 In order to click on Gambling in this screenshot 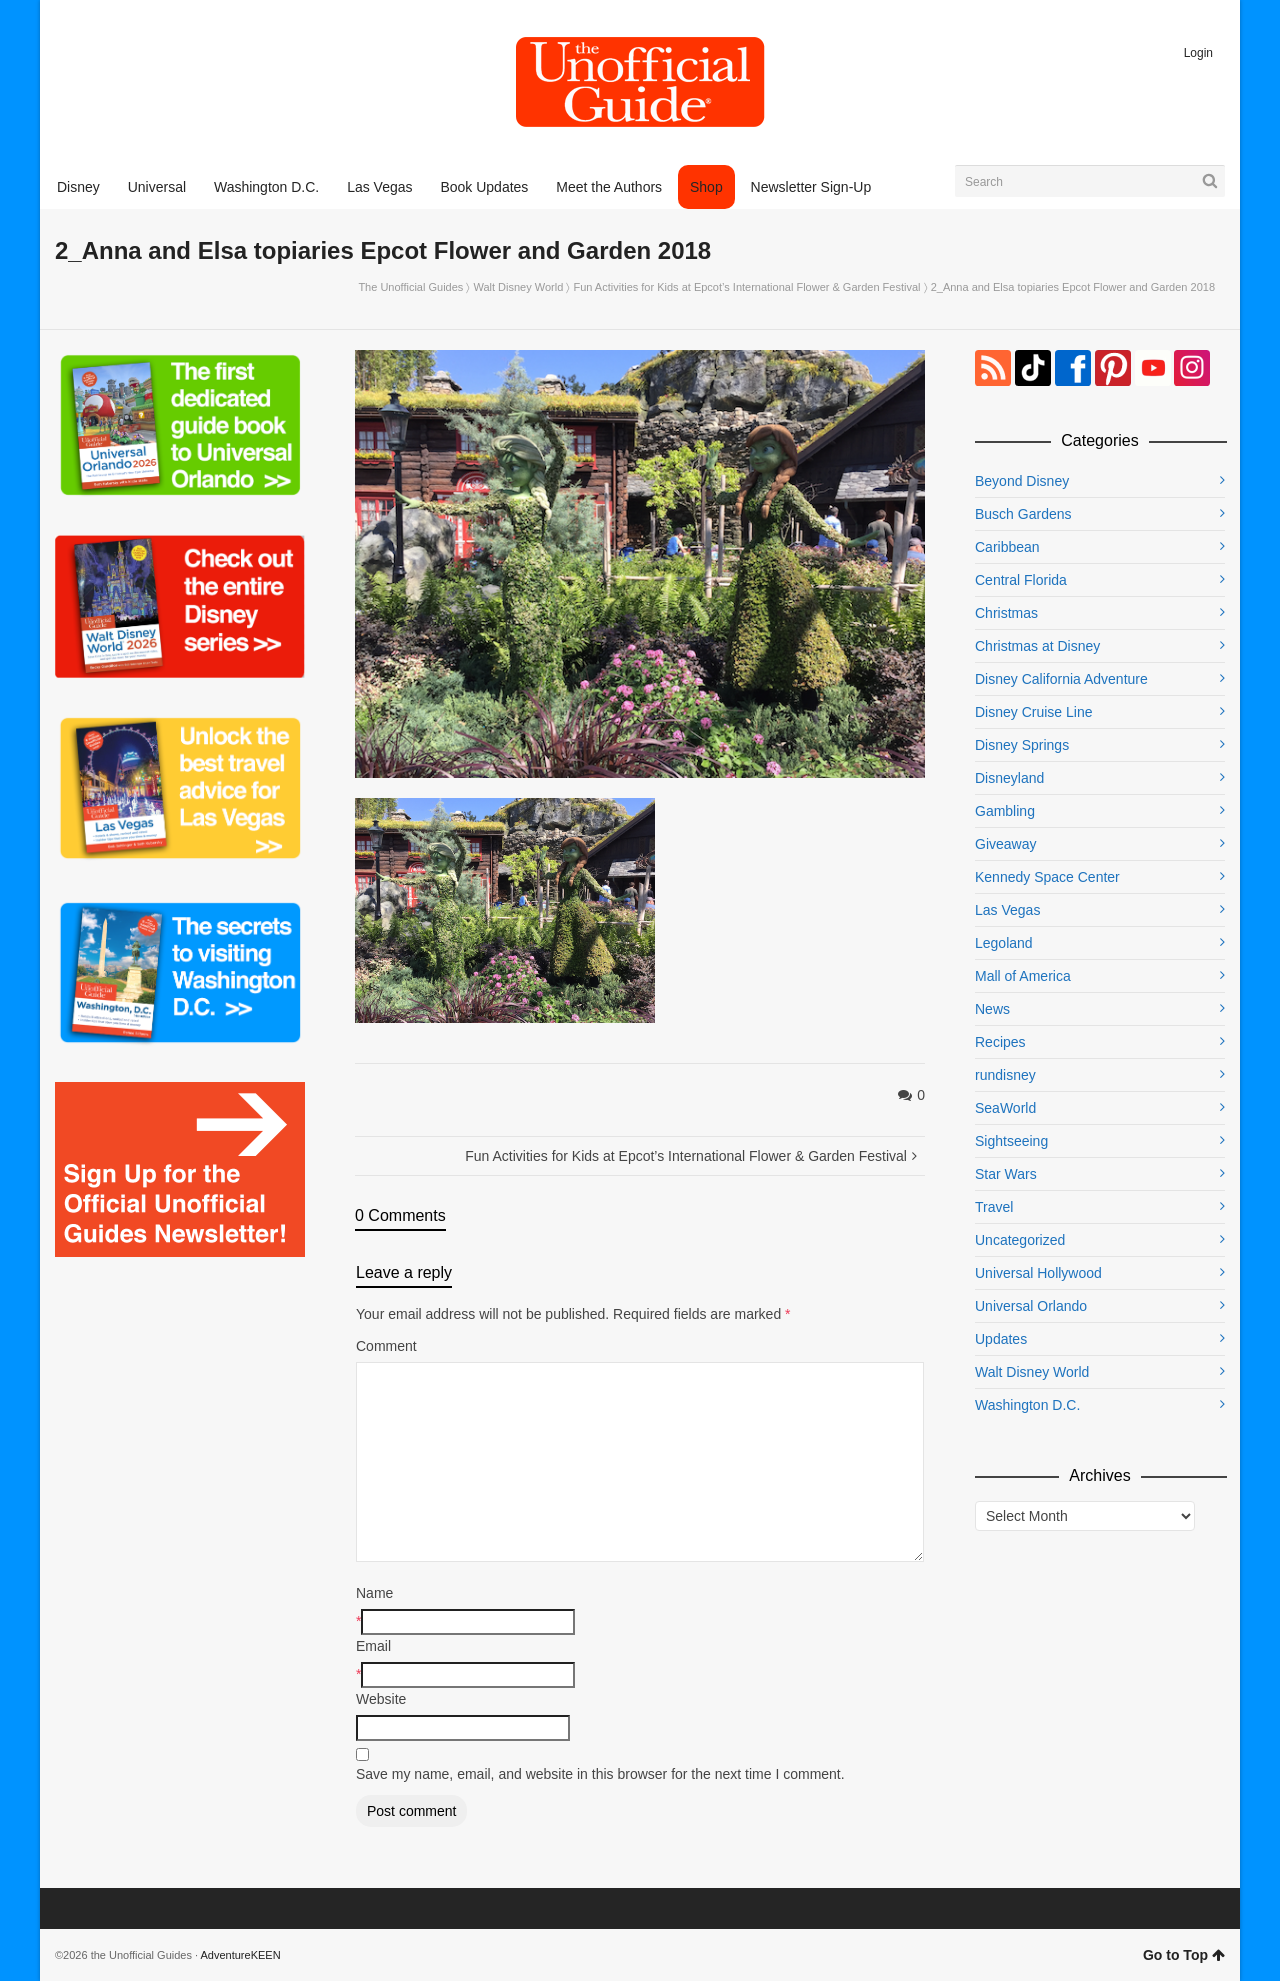, I will do `click(1005, 811)`.